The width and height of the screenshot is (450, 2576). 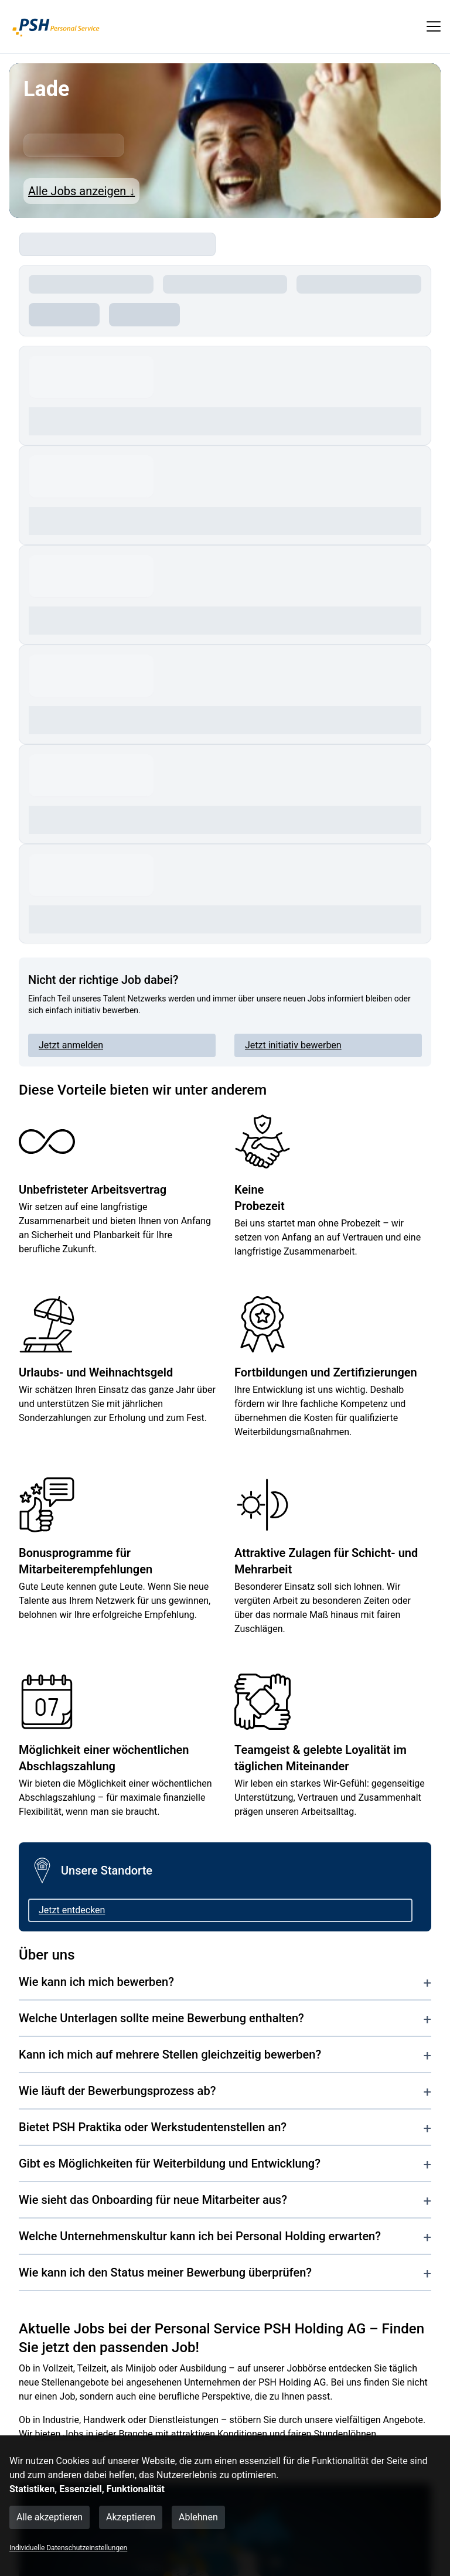 I want to click on [show mobile button], so click(x=434, y=26).